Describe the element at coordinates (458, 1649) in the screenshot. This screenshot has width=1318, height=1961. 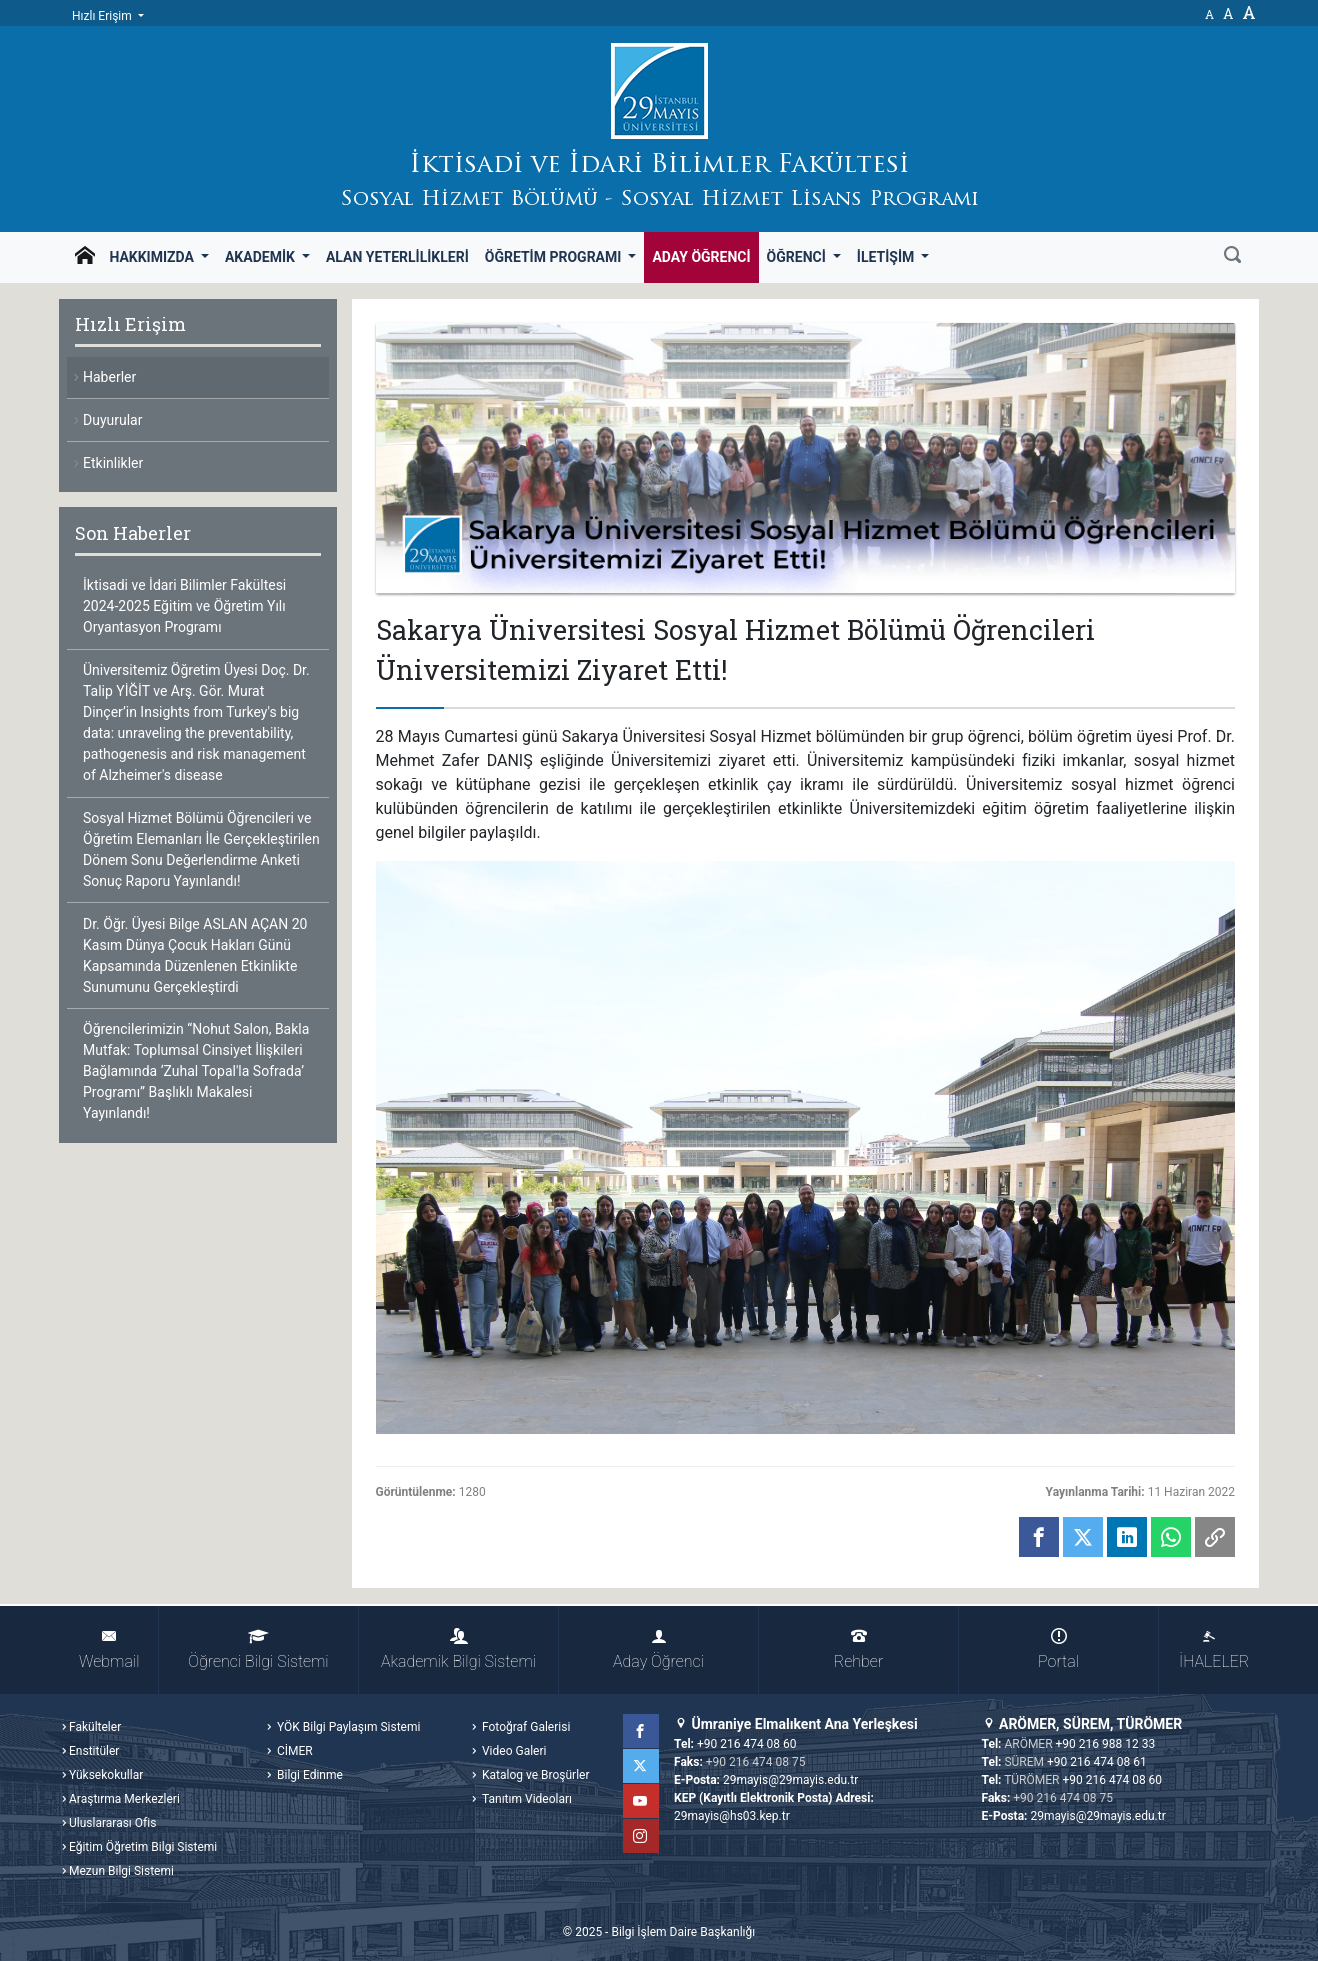
I see `Akademik Bilgi Sistemi` at that location.